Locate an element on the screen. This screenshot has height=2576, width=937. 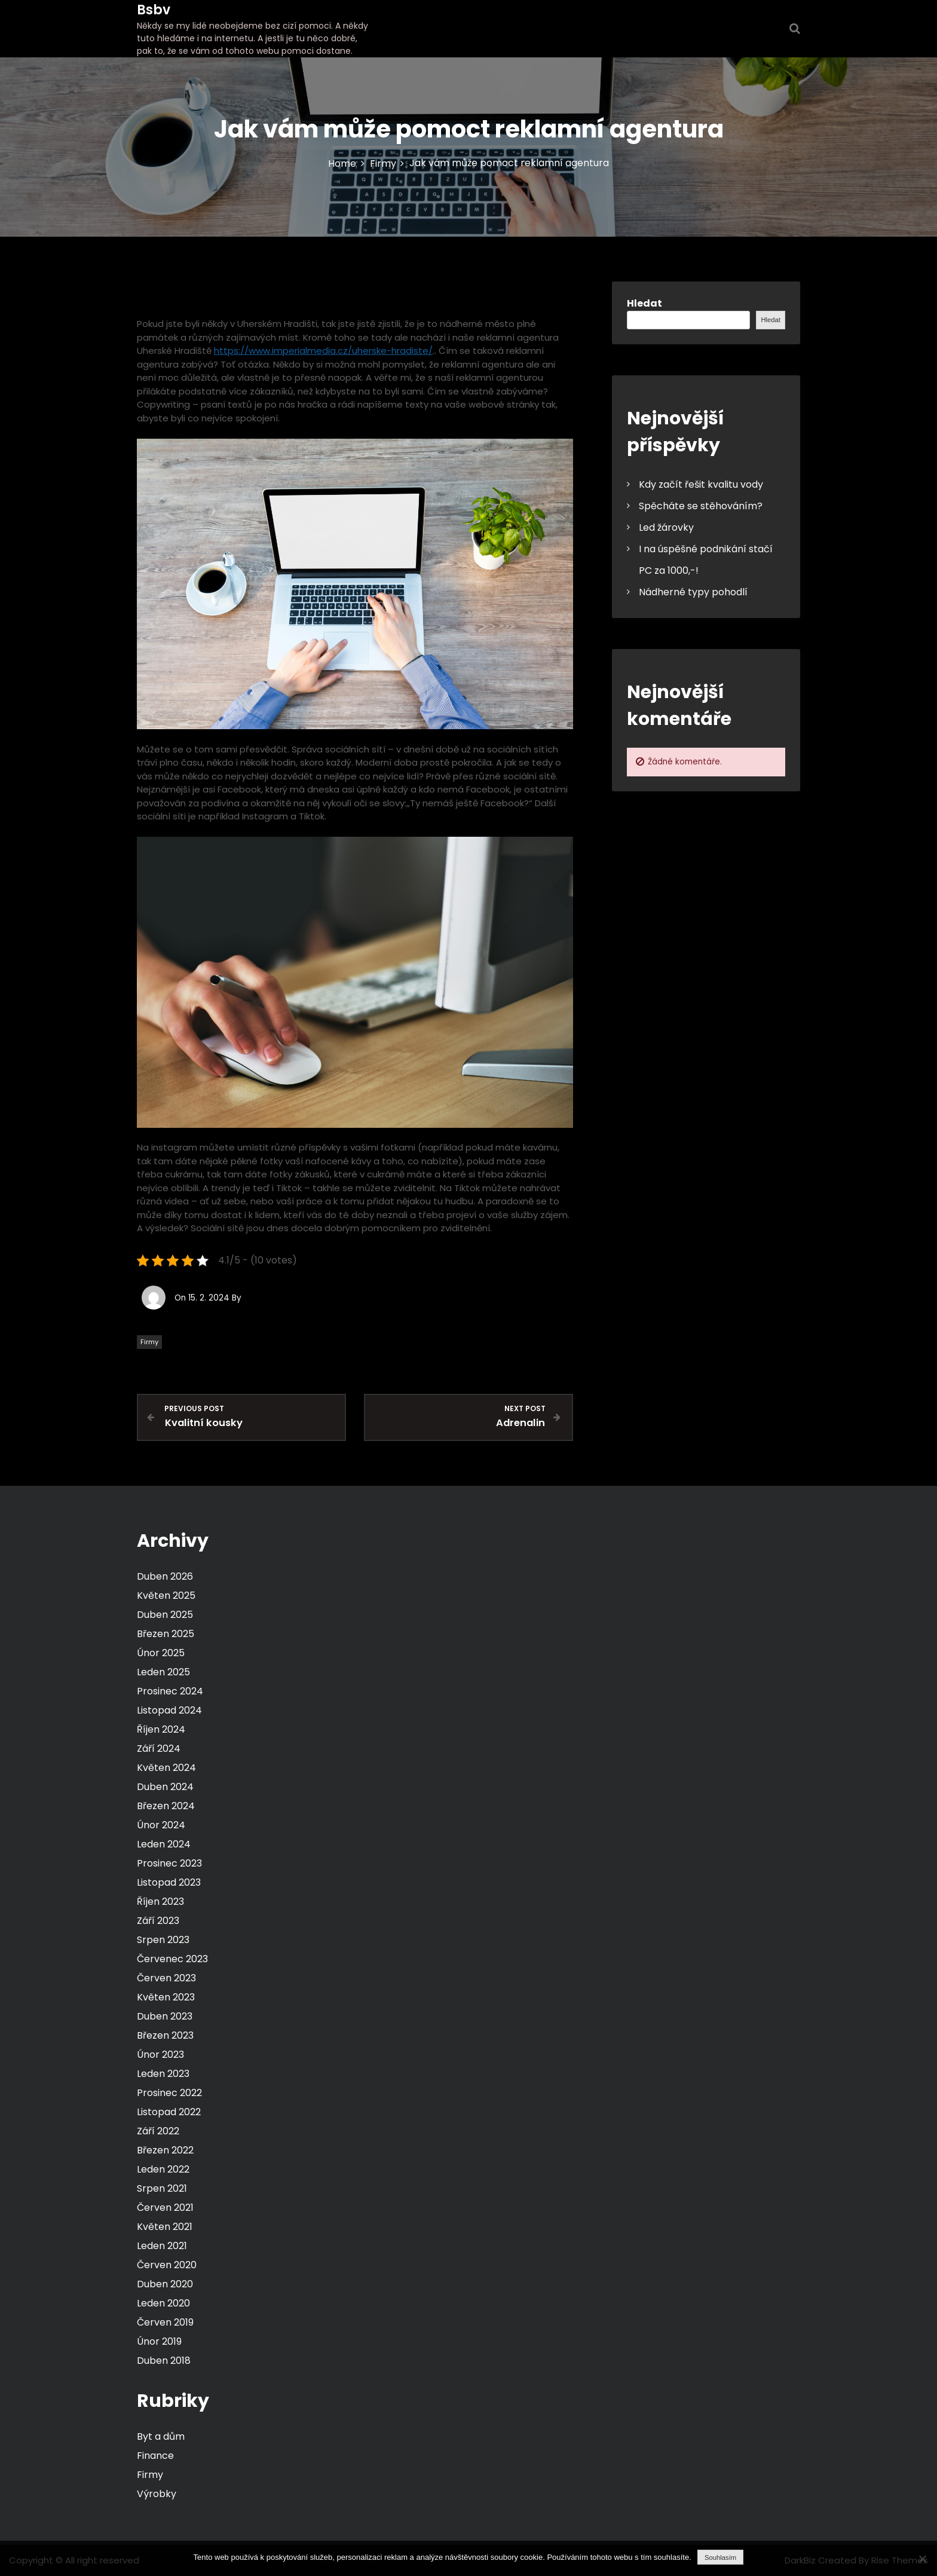
Kdy začít řešit kvalitu vody is located at coordinates (701, 484).